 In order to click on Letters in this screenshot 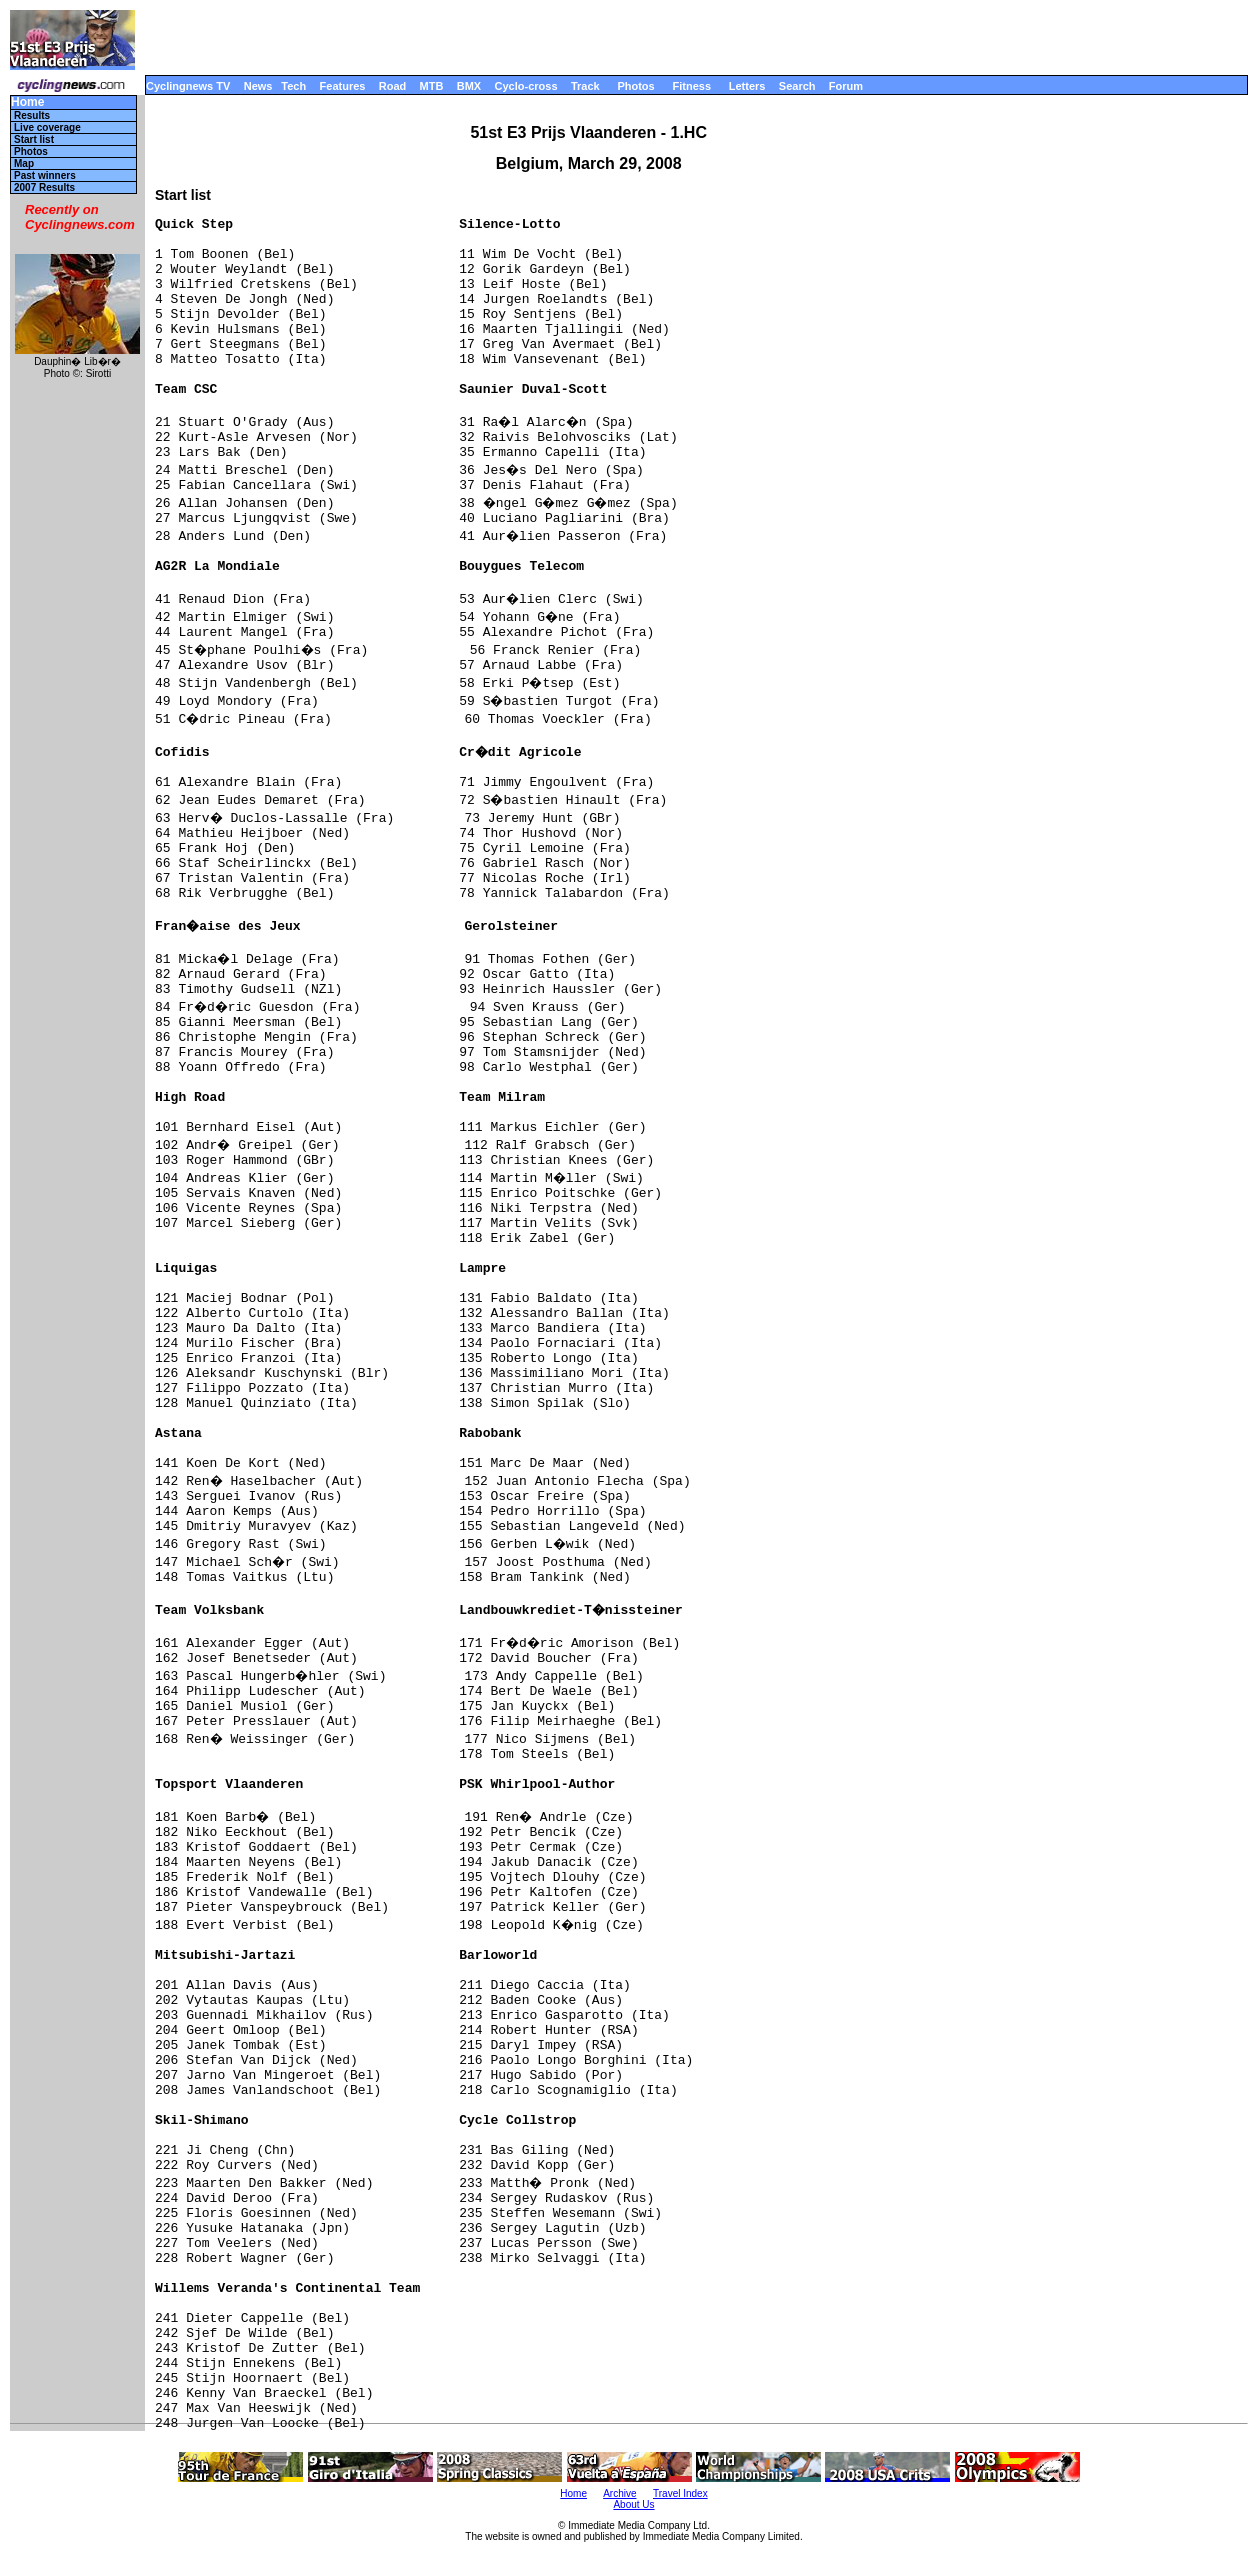, I will do `click(747, 86)`.